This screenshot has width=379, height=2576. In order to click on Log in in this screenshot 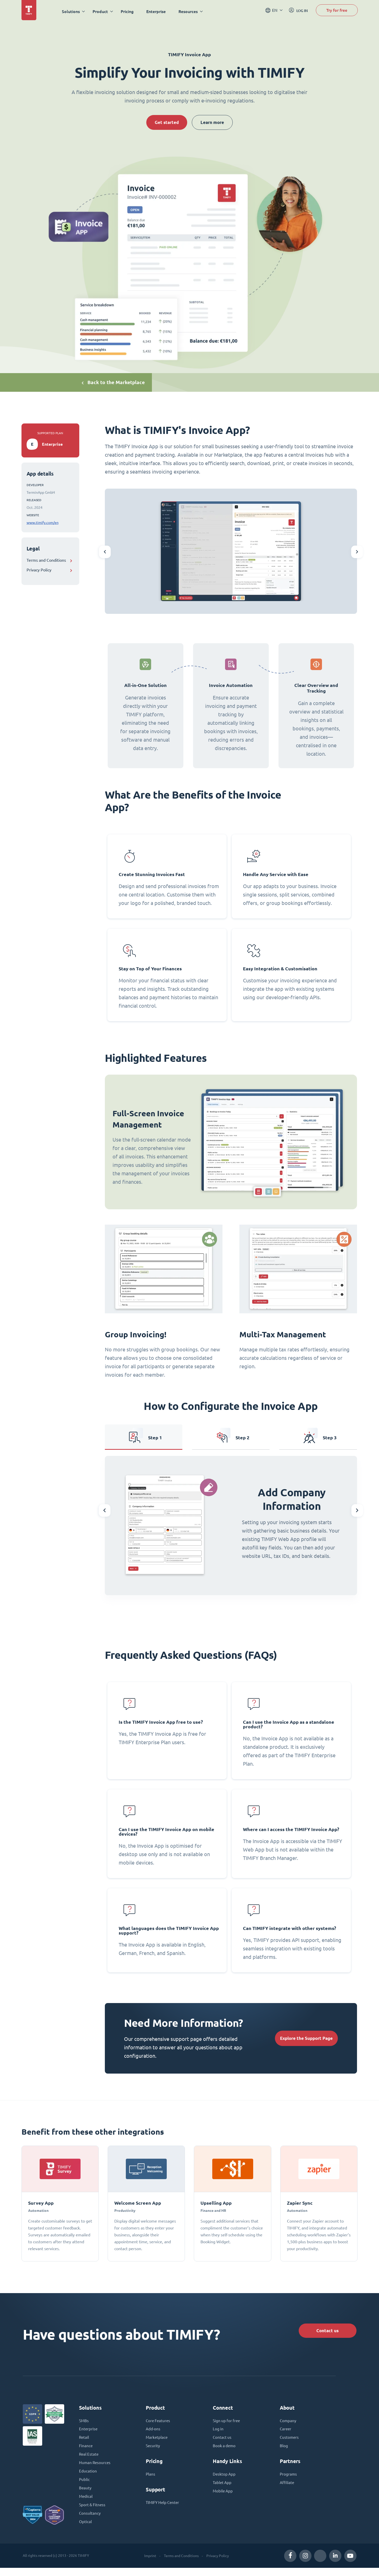, I will do `click(218, 2432)`.